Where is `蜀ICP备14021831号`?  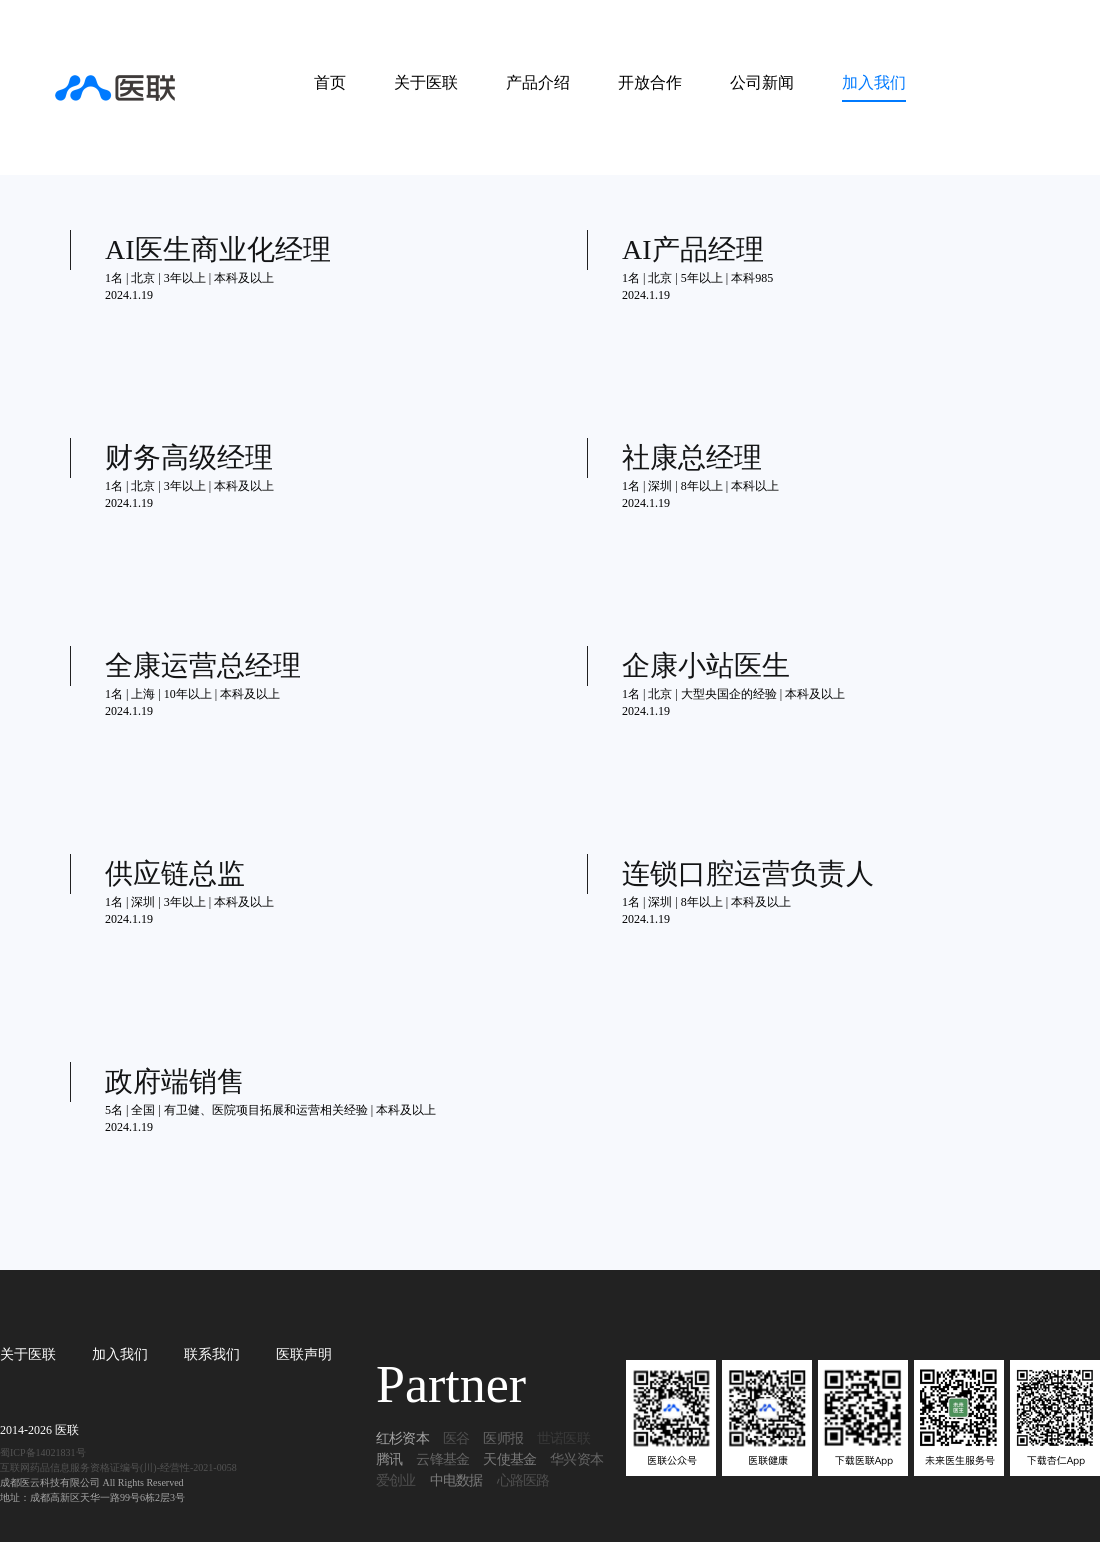 蜀ICP备14021831号 is located at coordinates (43, 1452).